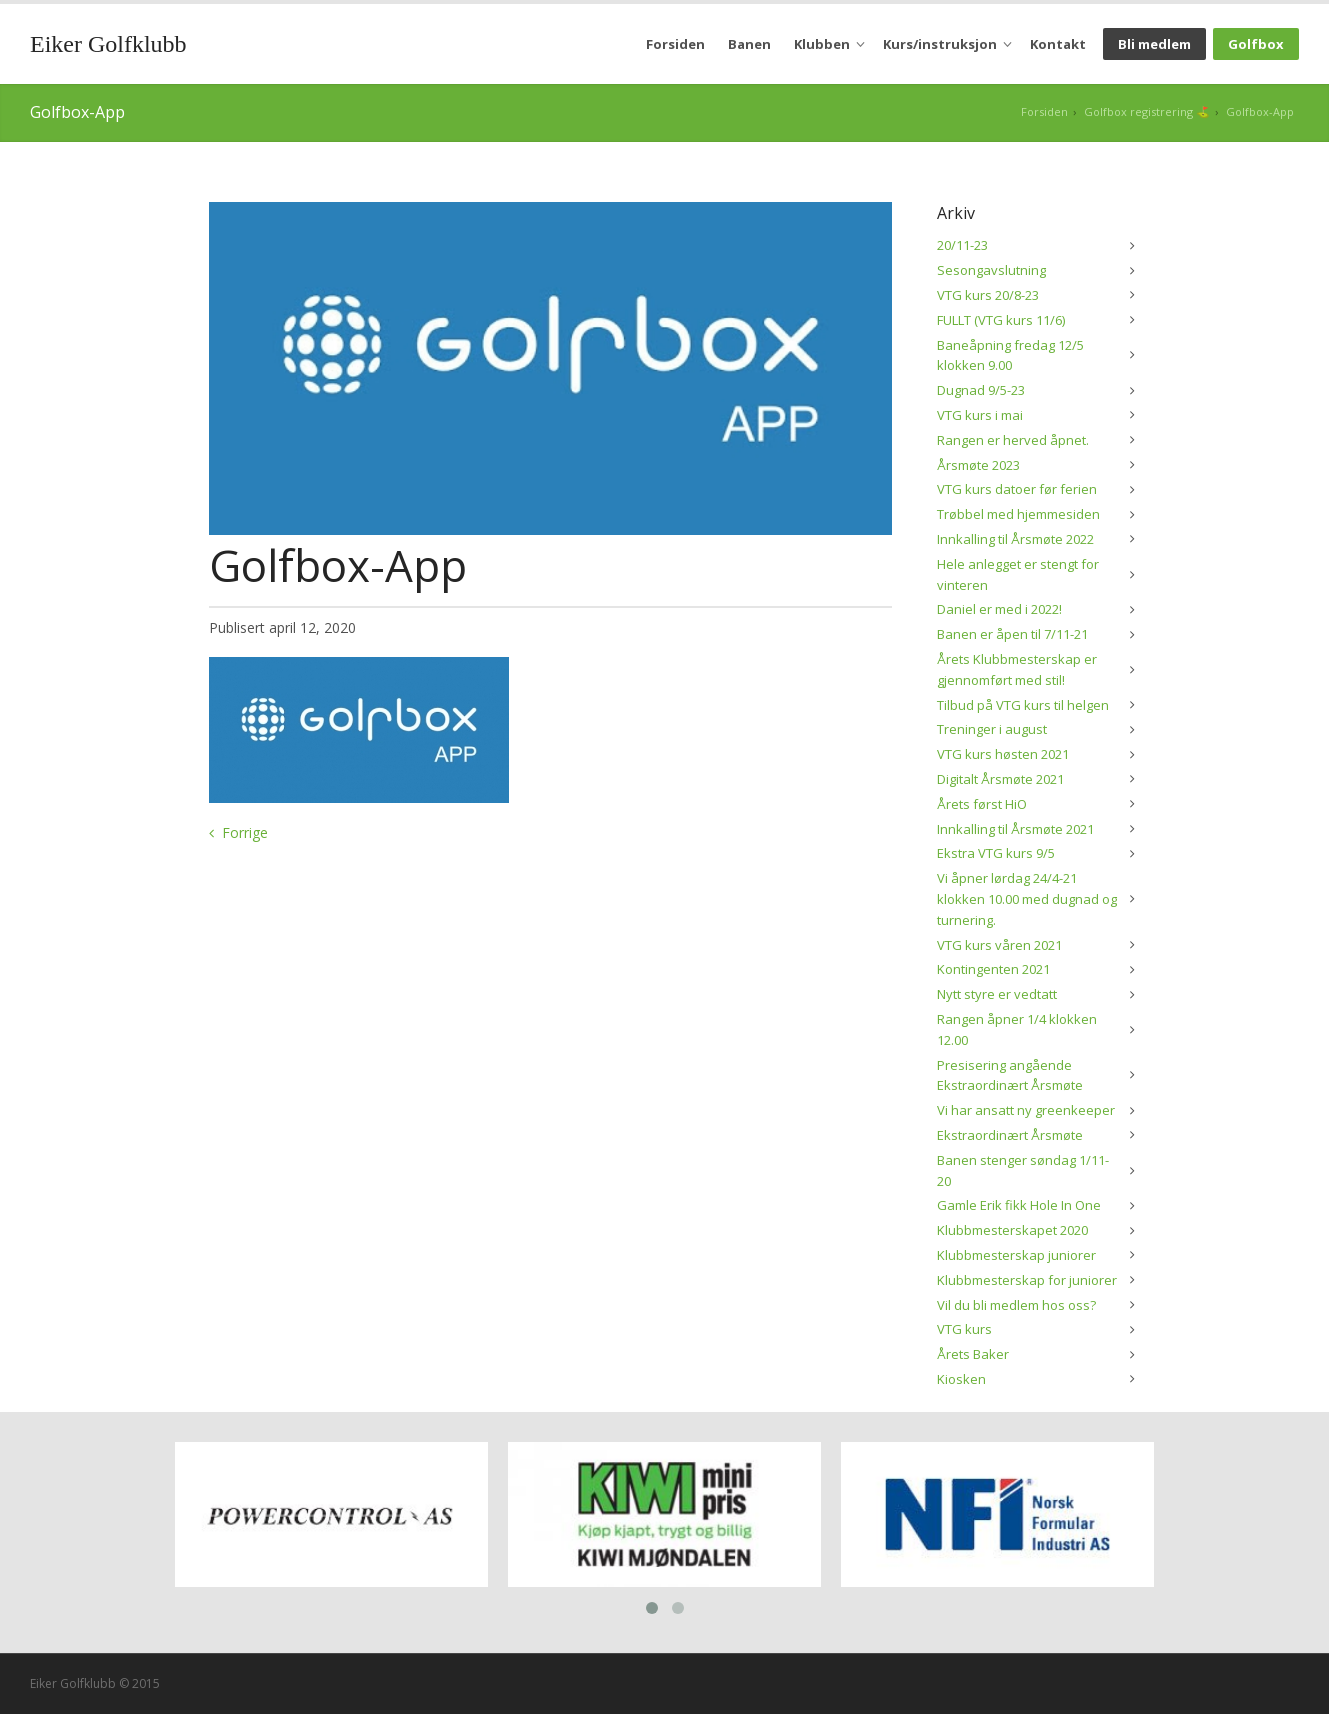  Describe the element at coordinates (999, 609) in the screenshot. I see `Daniel er med i 2022!` at that location.